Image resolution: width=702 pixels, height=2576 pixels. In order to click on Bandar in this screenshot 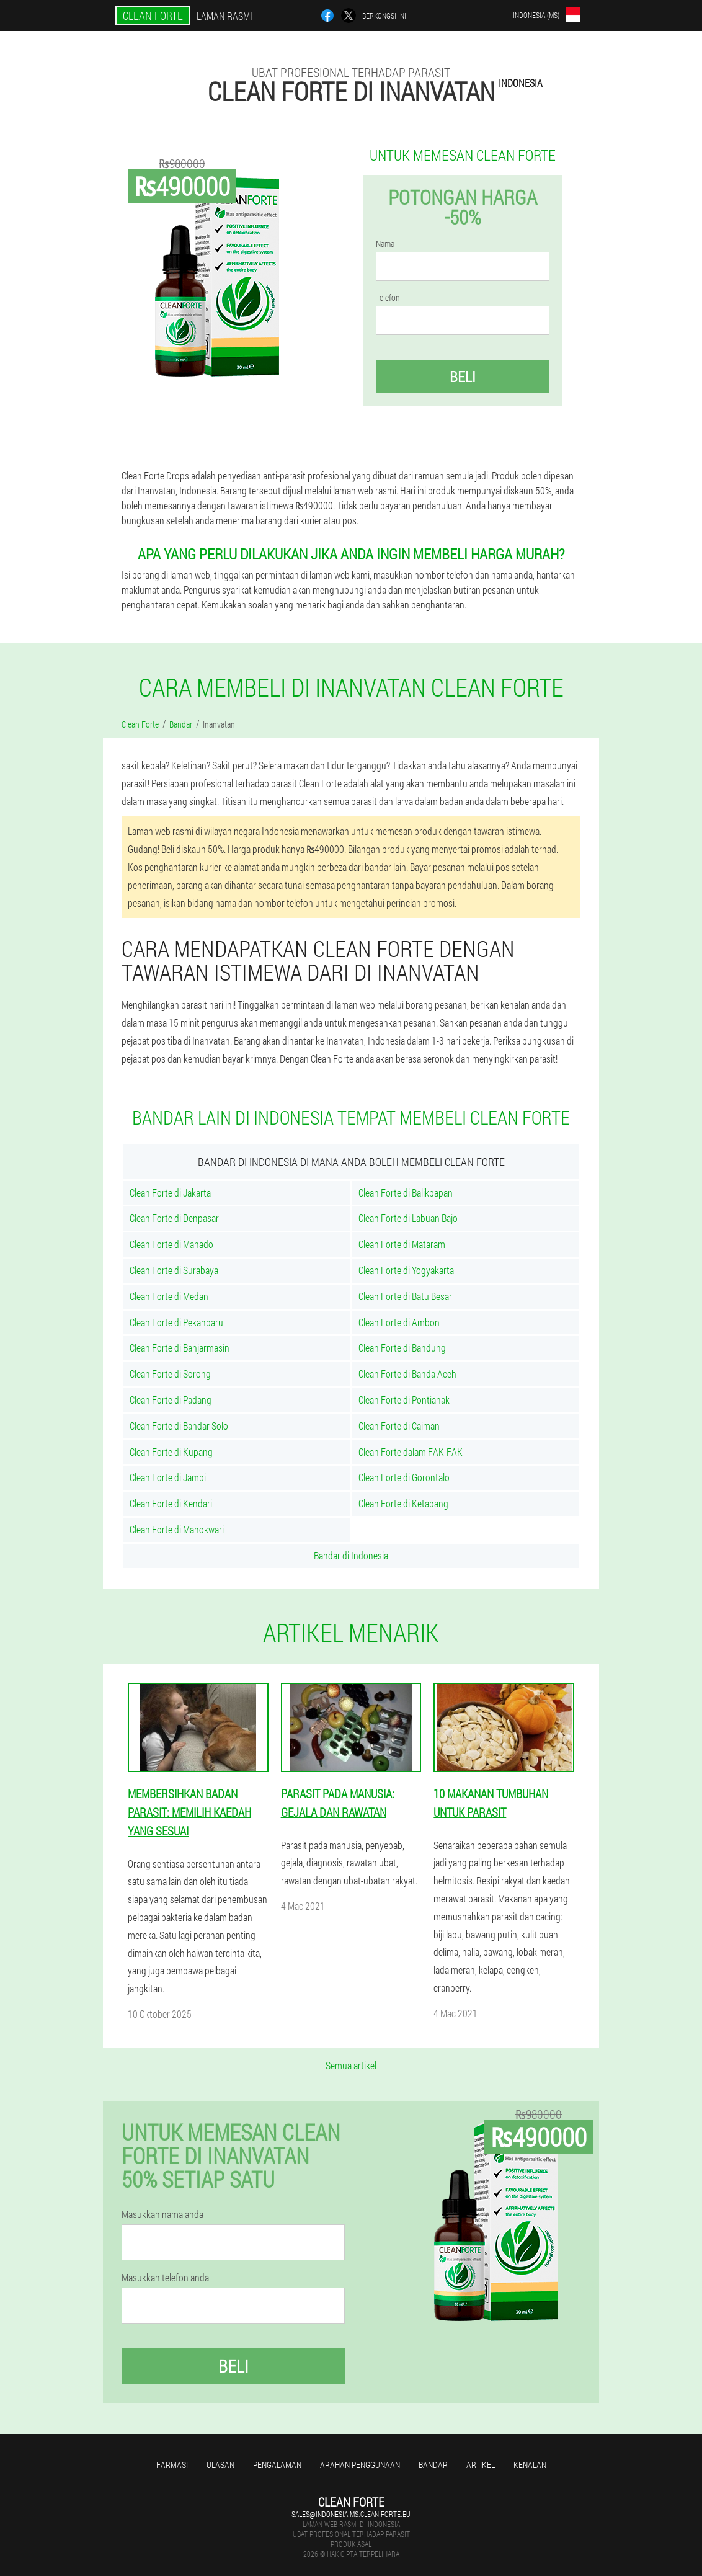, I will do `click(433, 2465)`.